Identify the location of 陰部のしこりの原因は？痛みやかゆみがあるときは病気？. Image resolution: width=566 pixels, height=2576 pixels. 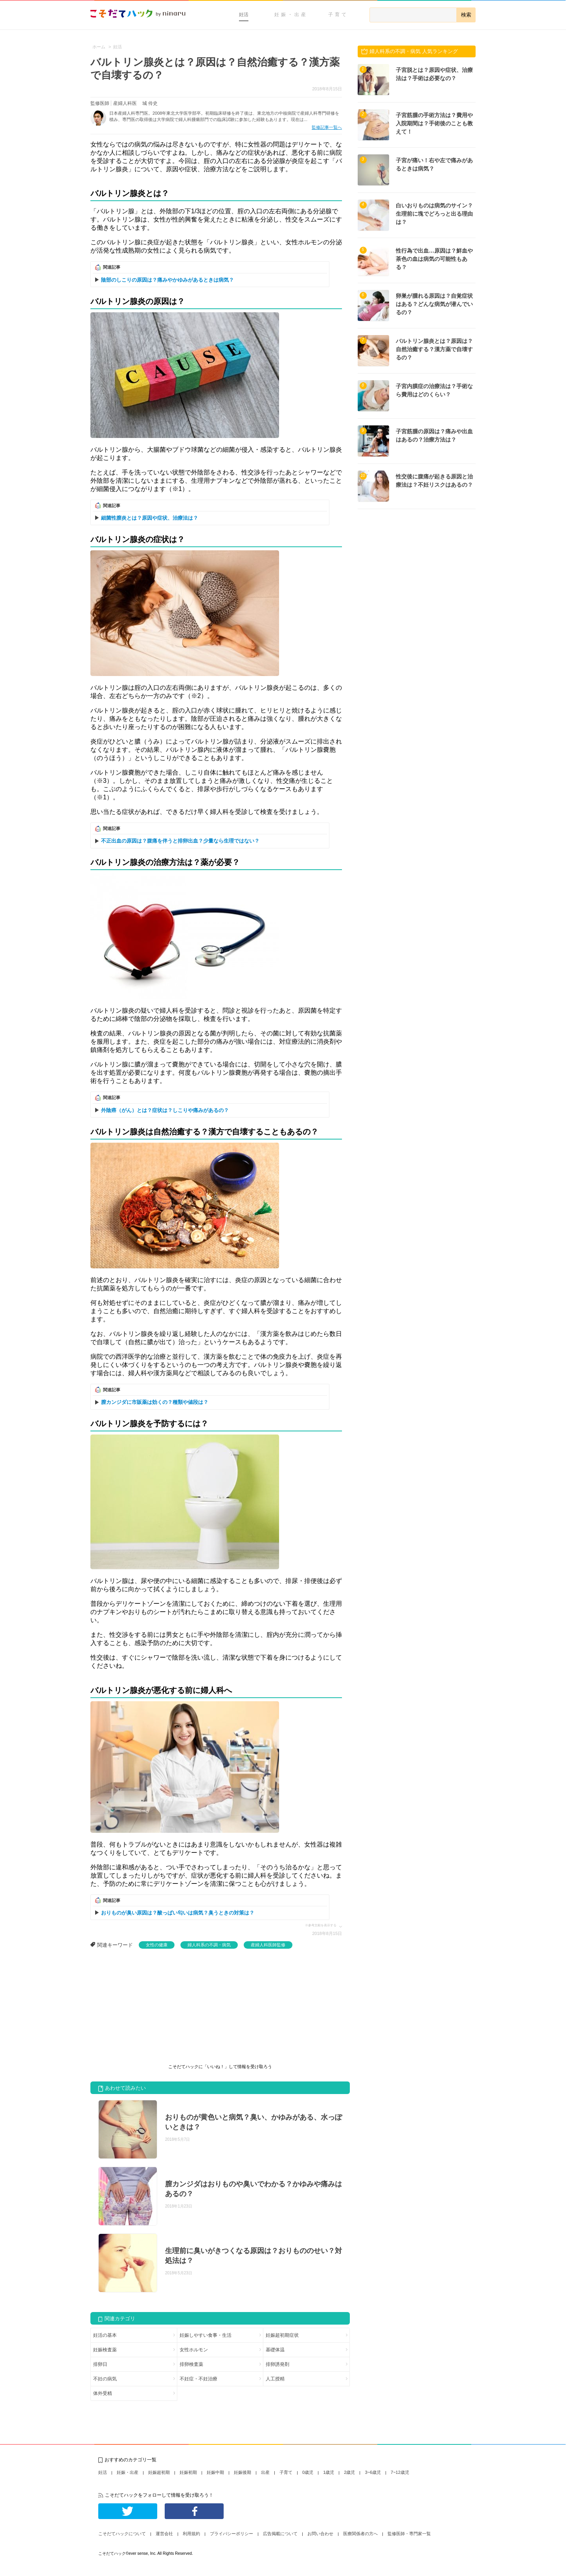
(167, 280).